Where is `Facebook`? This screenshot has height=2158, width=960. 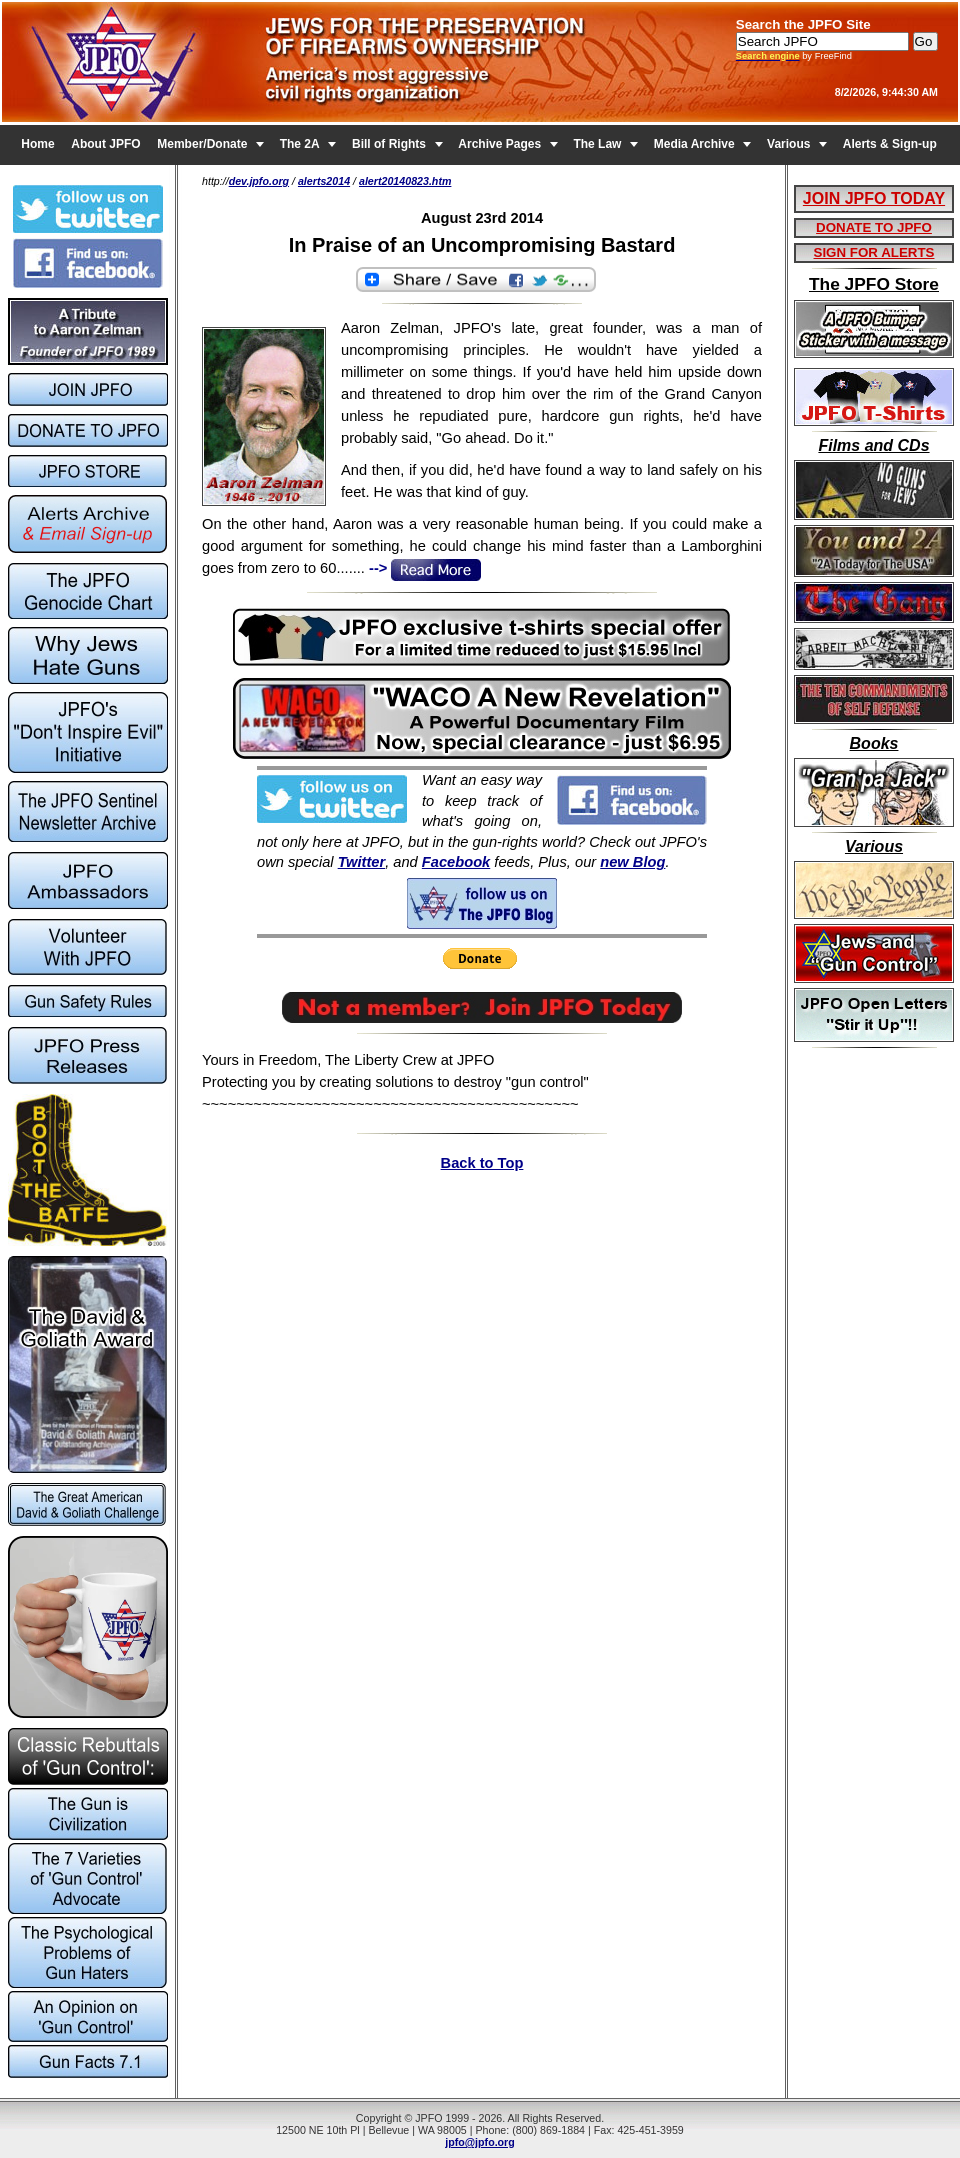 Facebook is located at coordinates (456, 862).